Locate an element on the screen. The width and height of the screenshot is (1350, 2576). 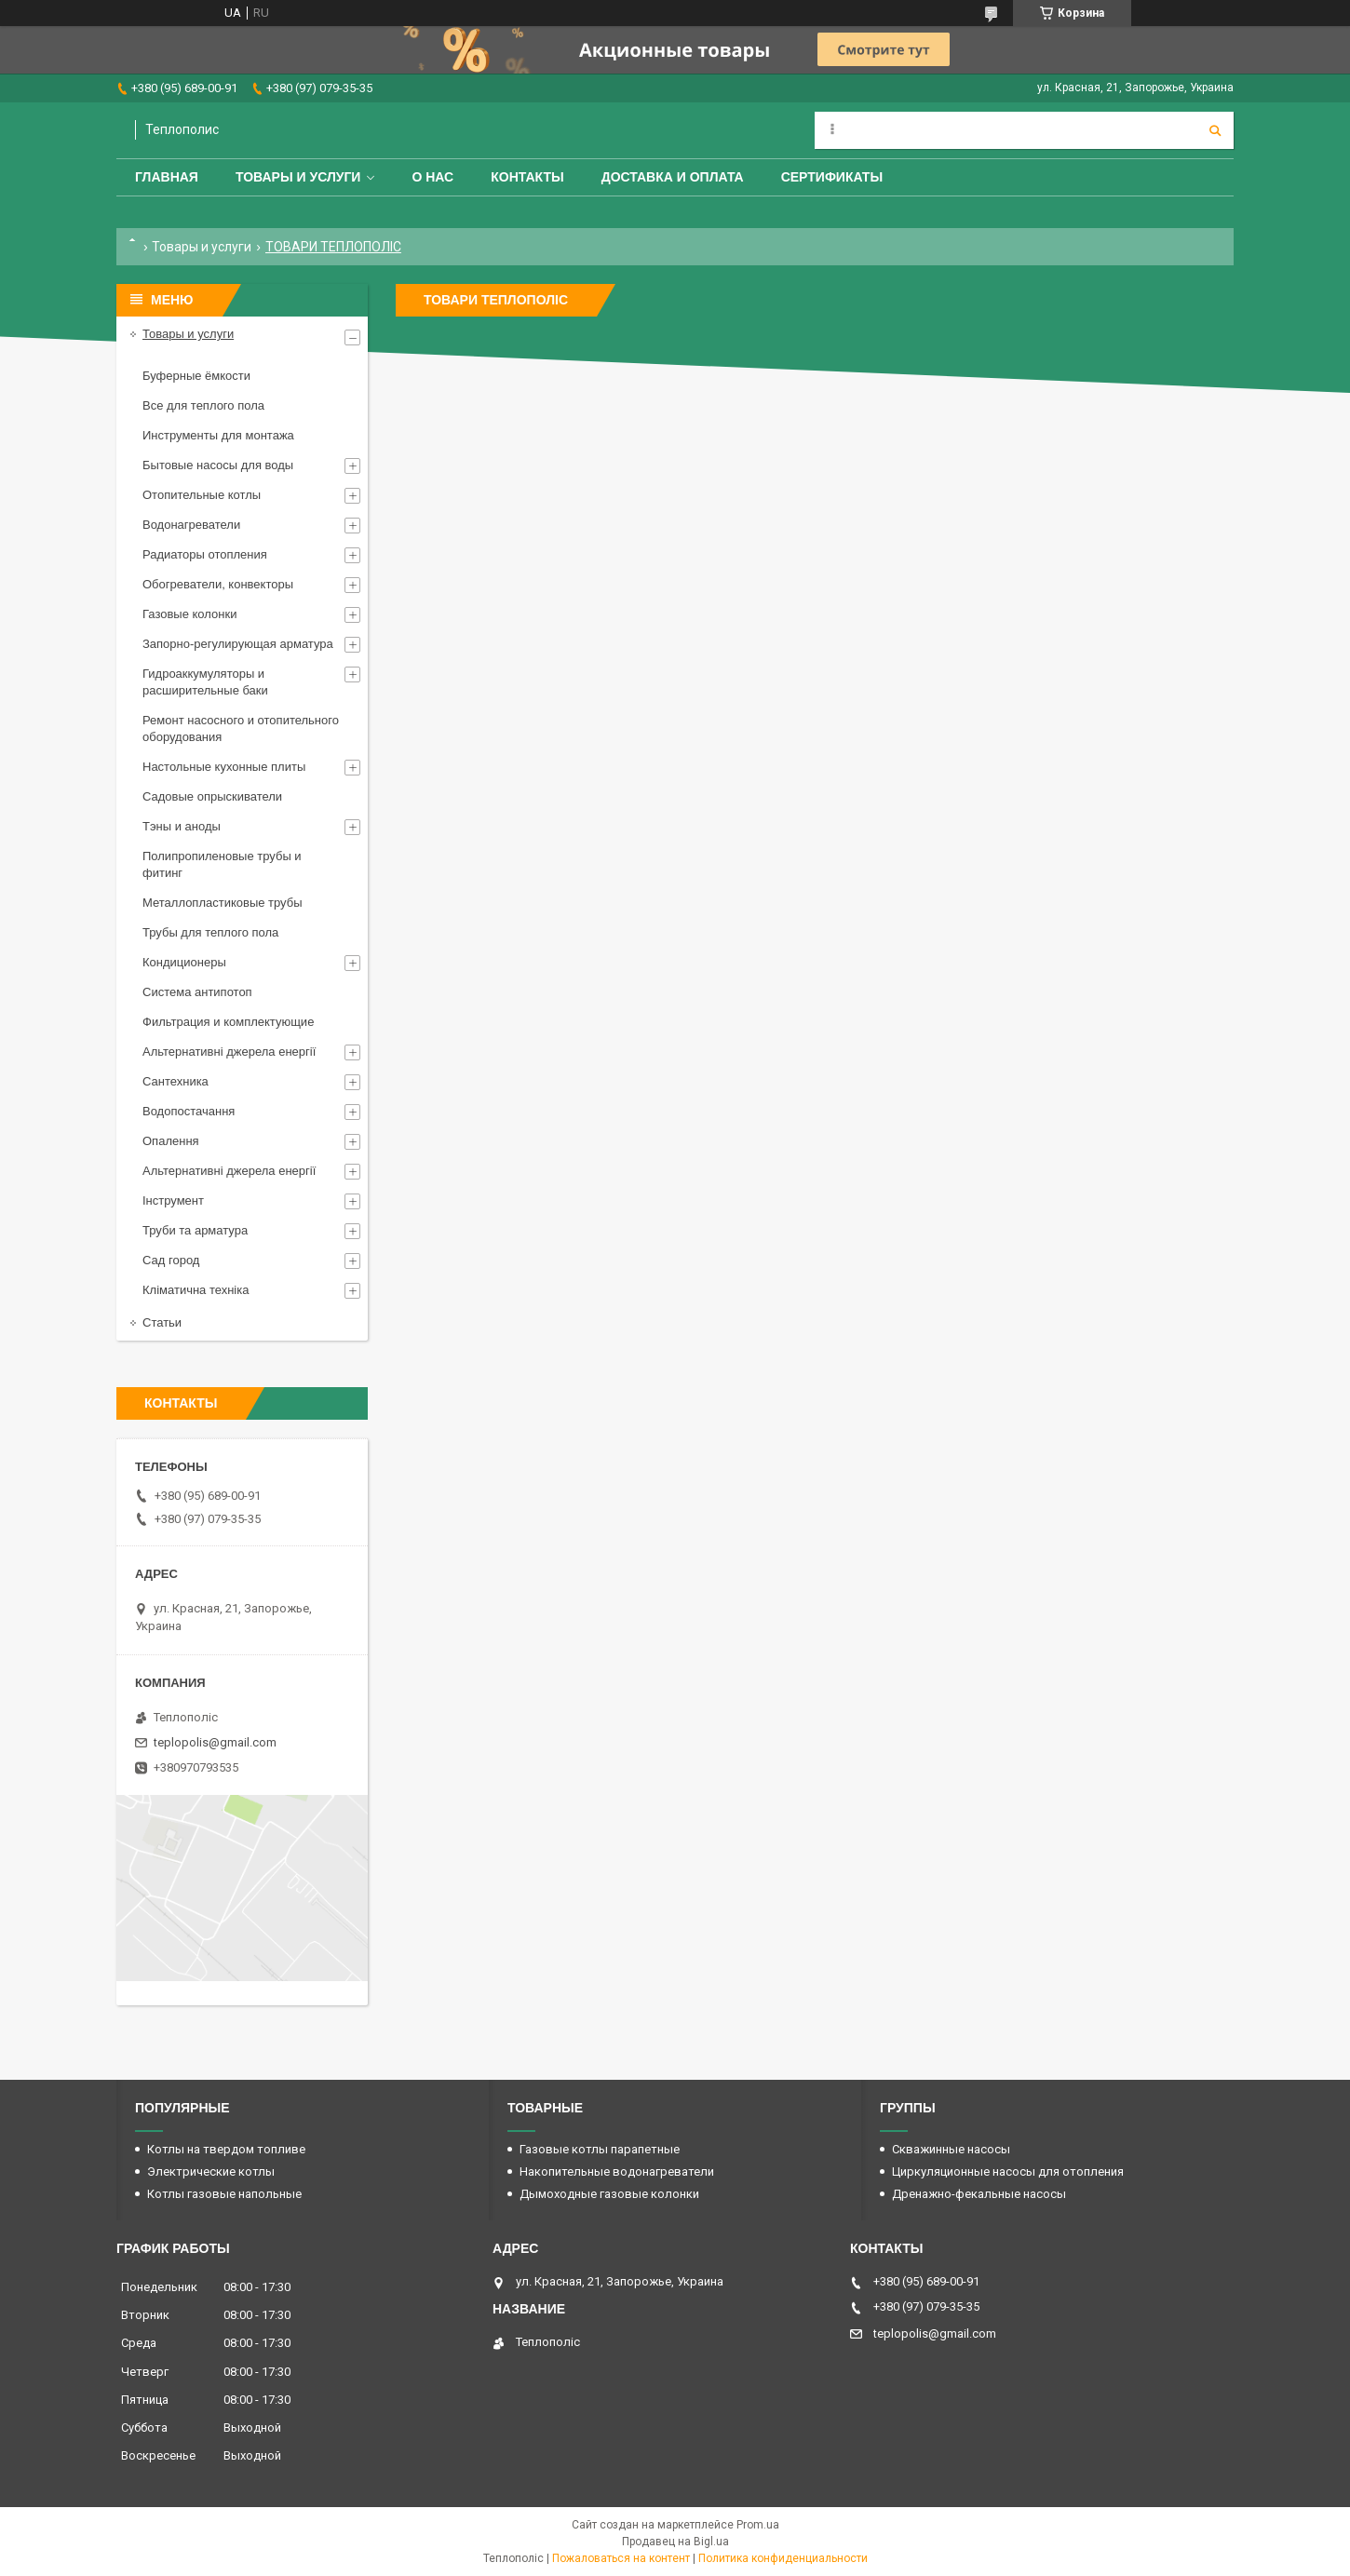
Радиаторы отопления is located at coordinates (204, 554).